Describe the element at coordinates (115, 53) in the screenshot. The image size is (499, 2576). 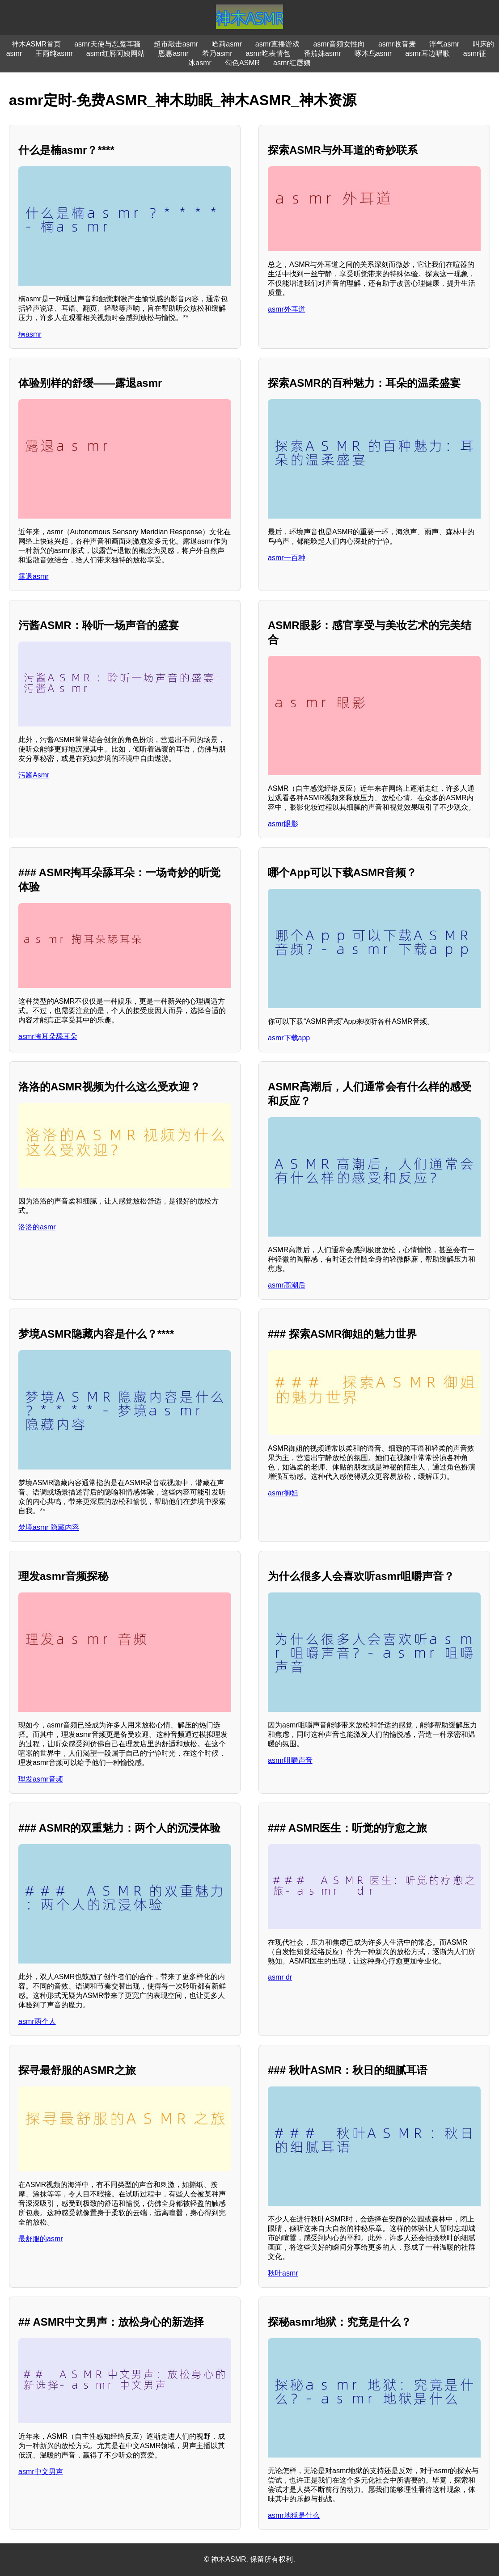
I see `asmr红唇阿姨网站` at that location.